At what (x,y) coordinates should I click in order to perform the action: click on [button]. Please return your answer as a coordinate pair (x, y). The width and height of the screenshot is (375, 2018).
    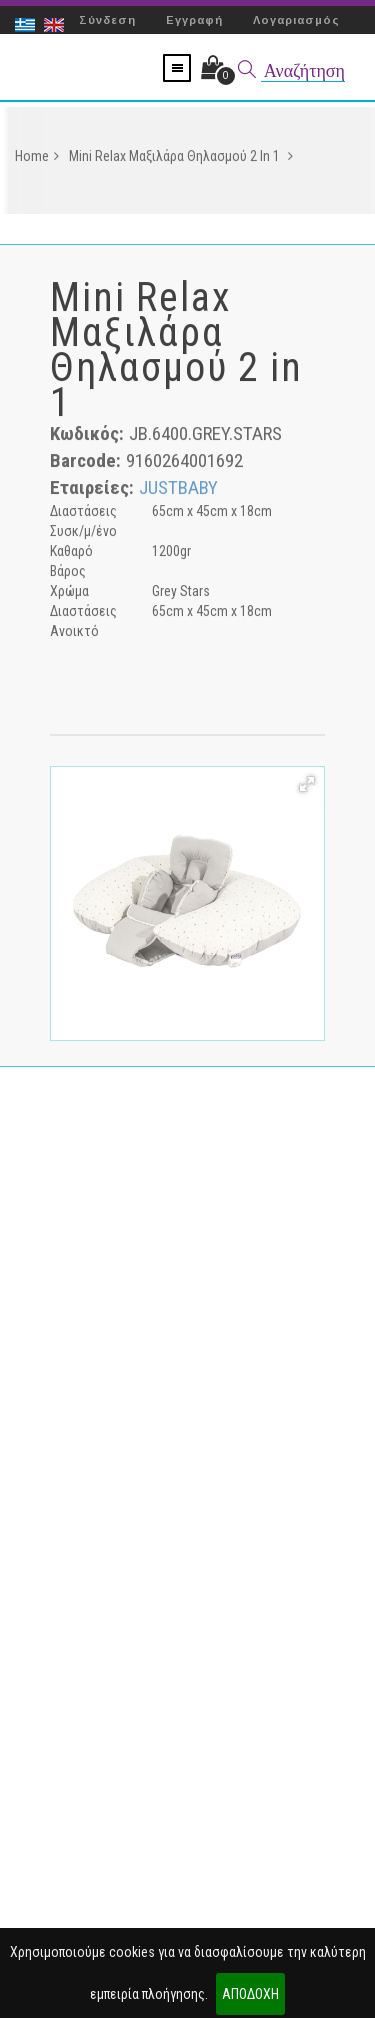
    Looking at the image, I should click on (307, 787).